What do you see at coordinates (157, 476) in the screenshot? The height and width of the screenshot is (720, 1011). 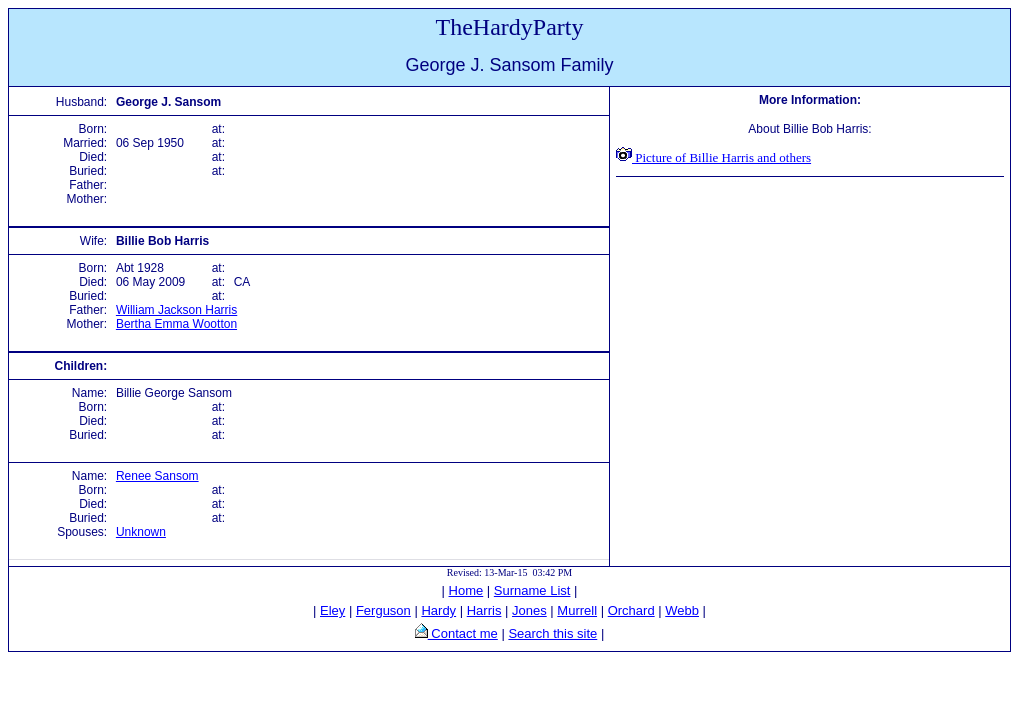 I see `Renee Sansom` at bounding box center [157, 476].